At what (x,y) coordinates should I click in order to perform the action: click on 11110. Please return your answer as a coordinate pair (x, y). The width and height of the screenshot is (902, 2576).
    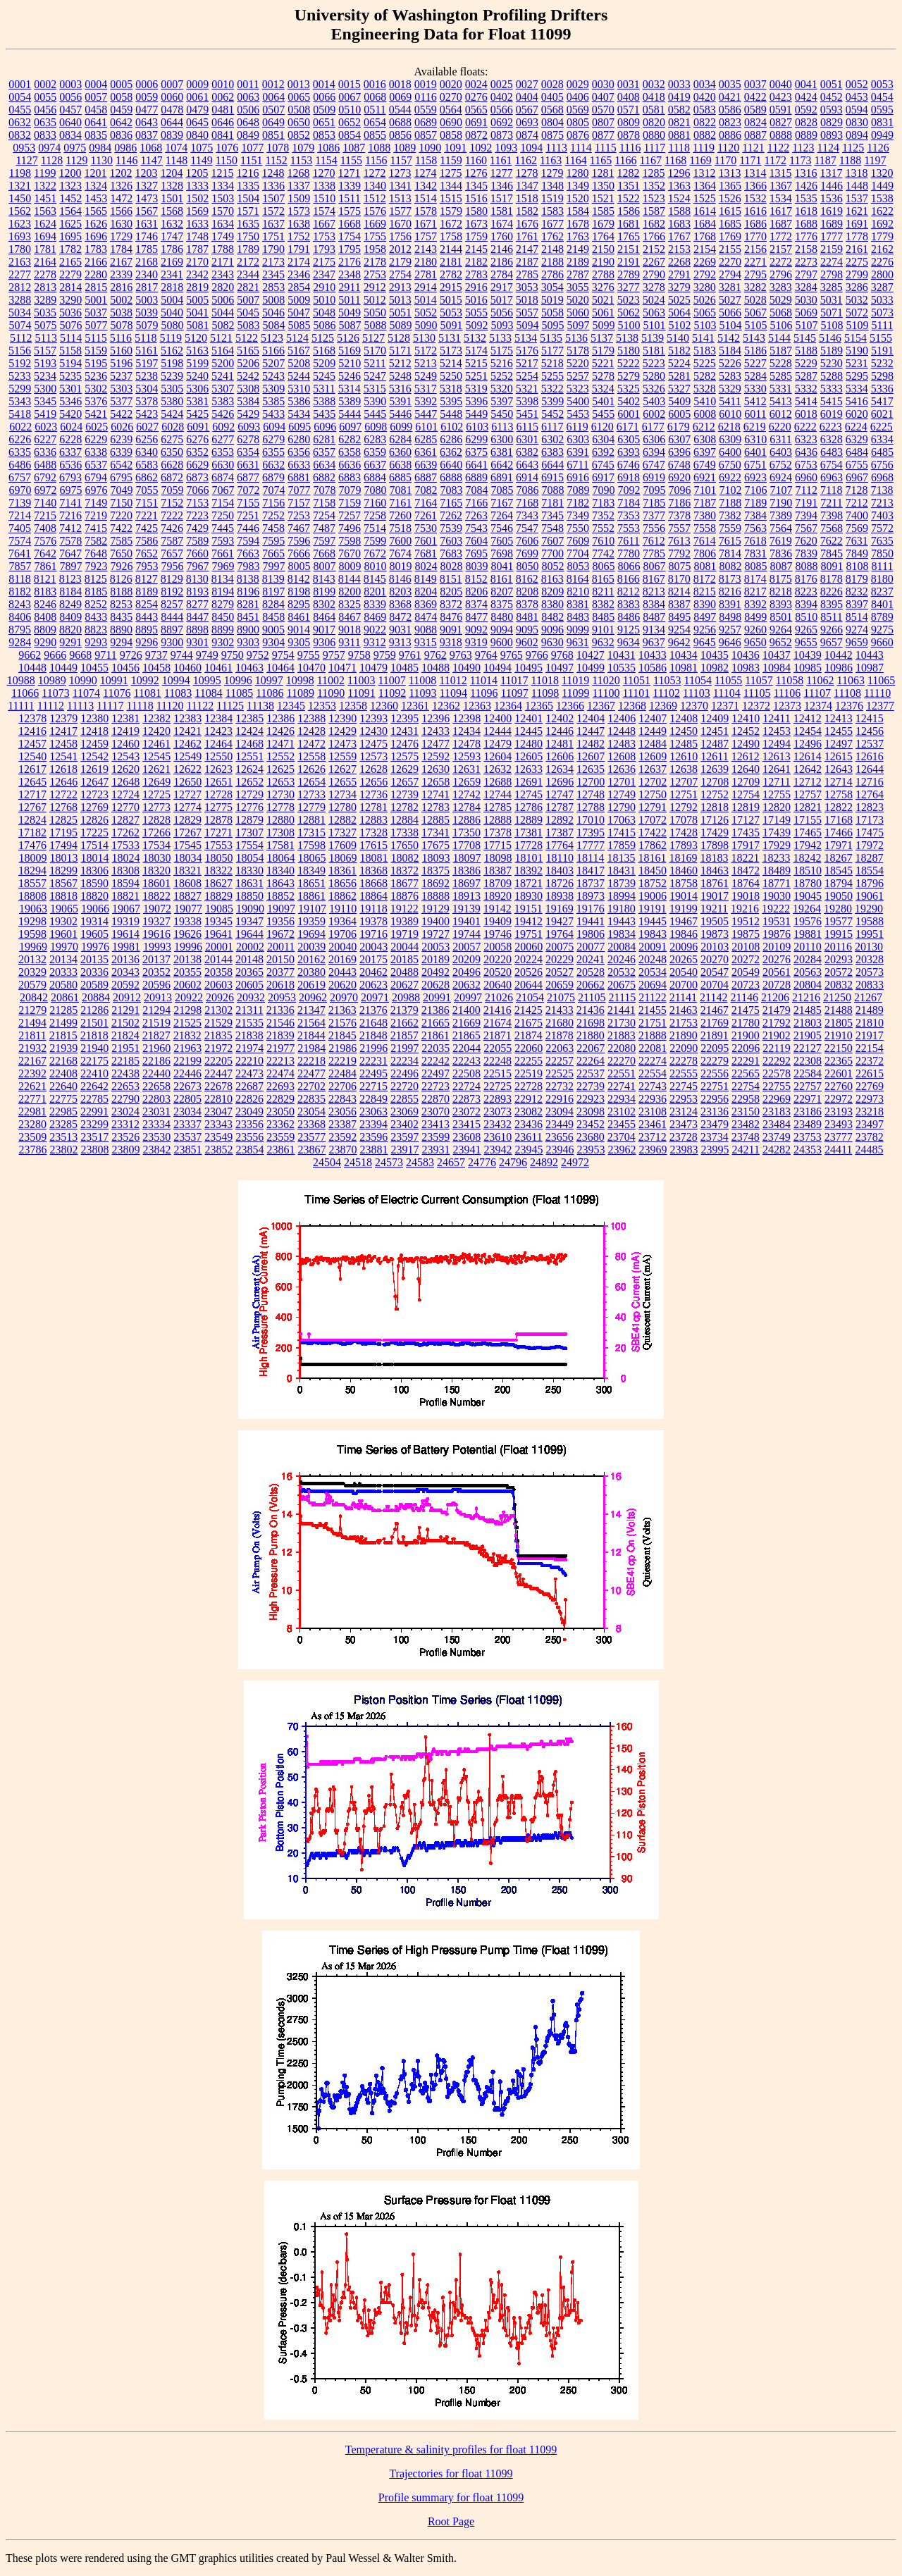
    Looking at the image, I should click on (877, 693).